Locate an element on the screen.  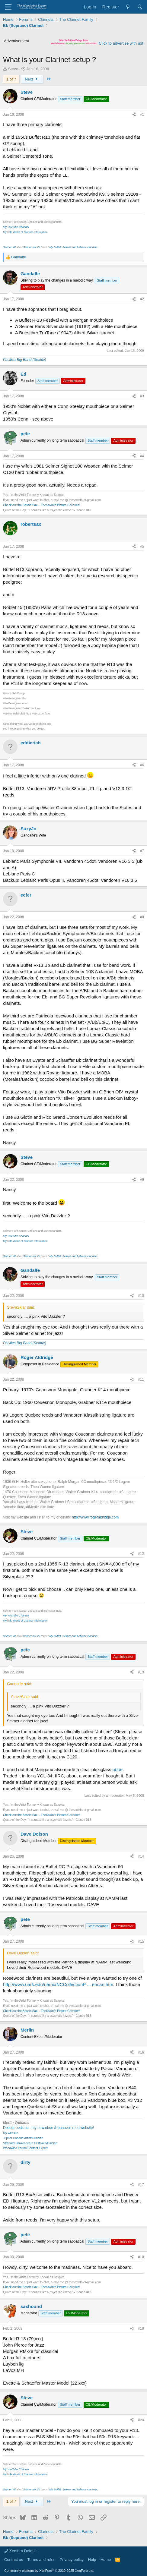
Jupiter Canada Artist/Clinician is located at coordinates (23, 2138).